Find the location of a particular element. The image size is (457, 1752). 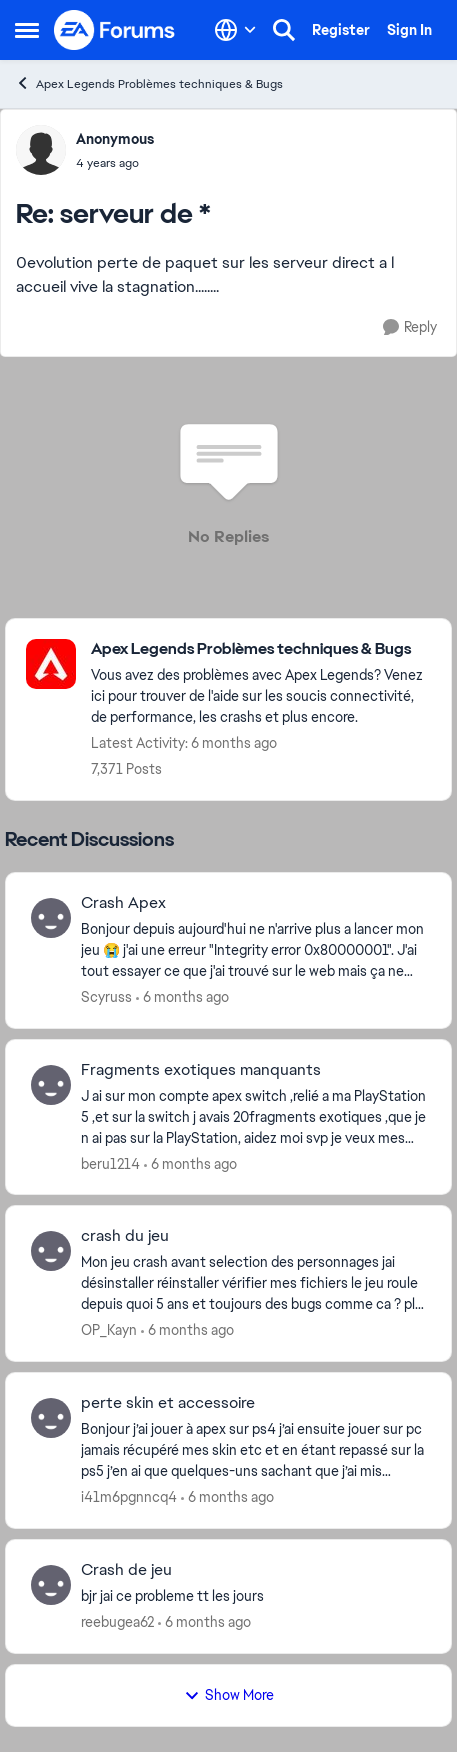

[Place Apex Legends Problèmes techniques & Bugs] is located at coordinates (261, 649).